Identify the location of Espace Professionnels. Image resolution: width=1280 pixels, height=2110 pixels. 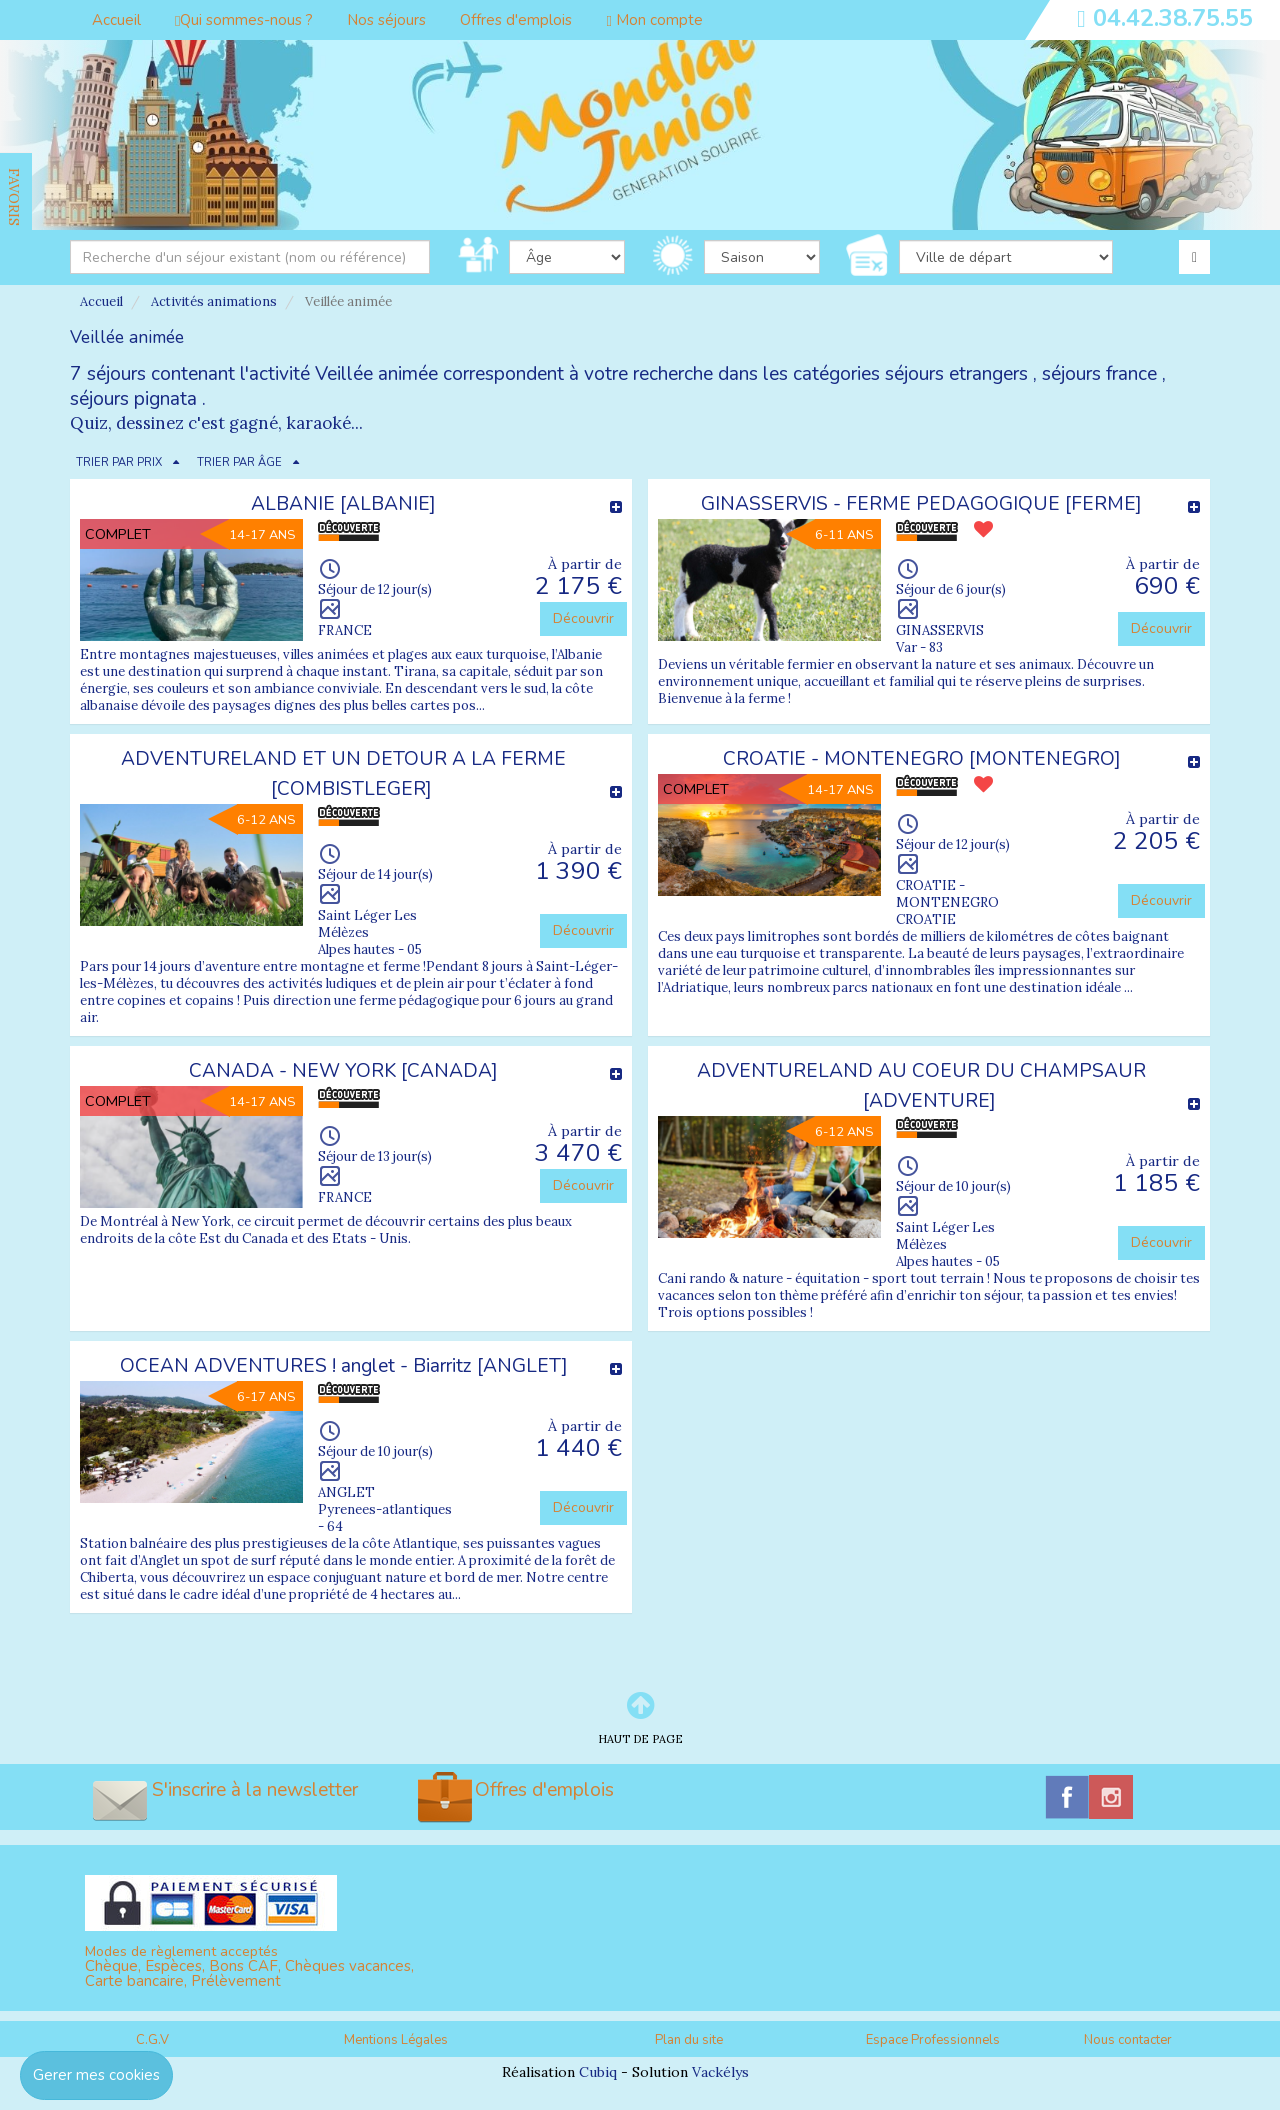
(933, 2040).